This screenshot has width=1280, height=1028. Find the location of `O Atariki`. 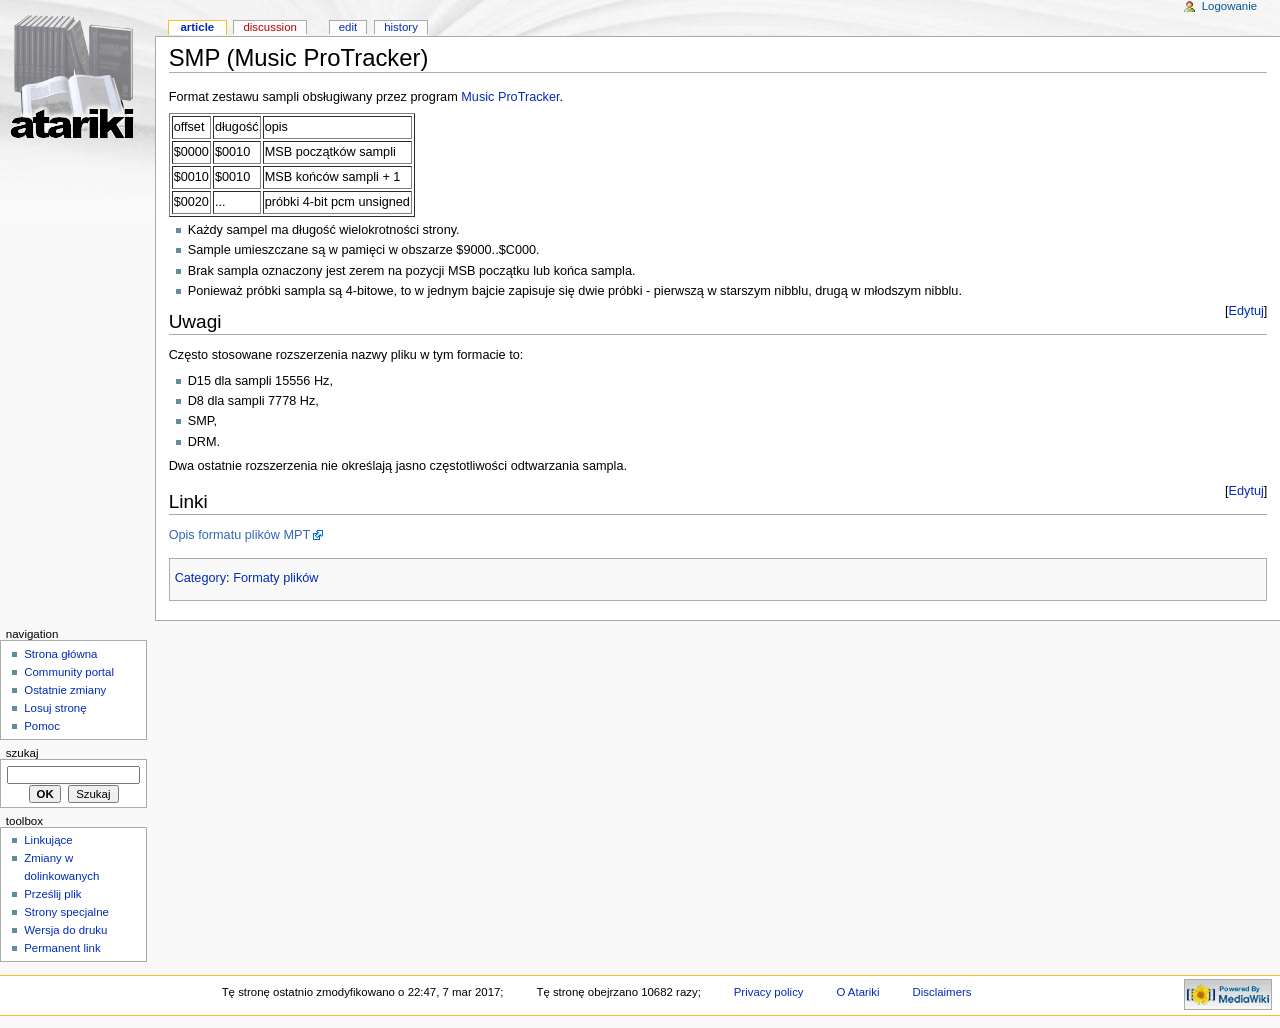

O Atariki is located at coordinates (857, 992).